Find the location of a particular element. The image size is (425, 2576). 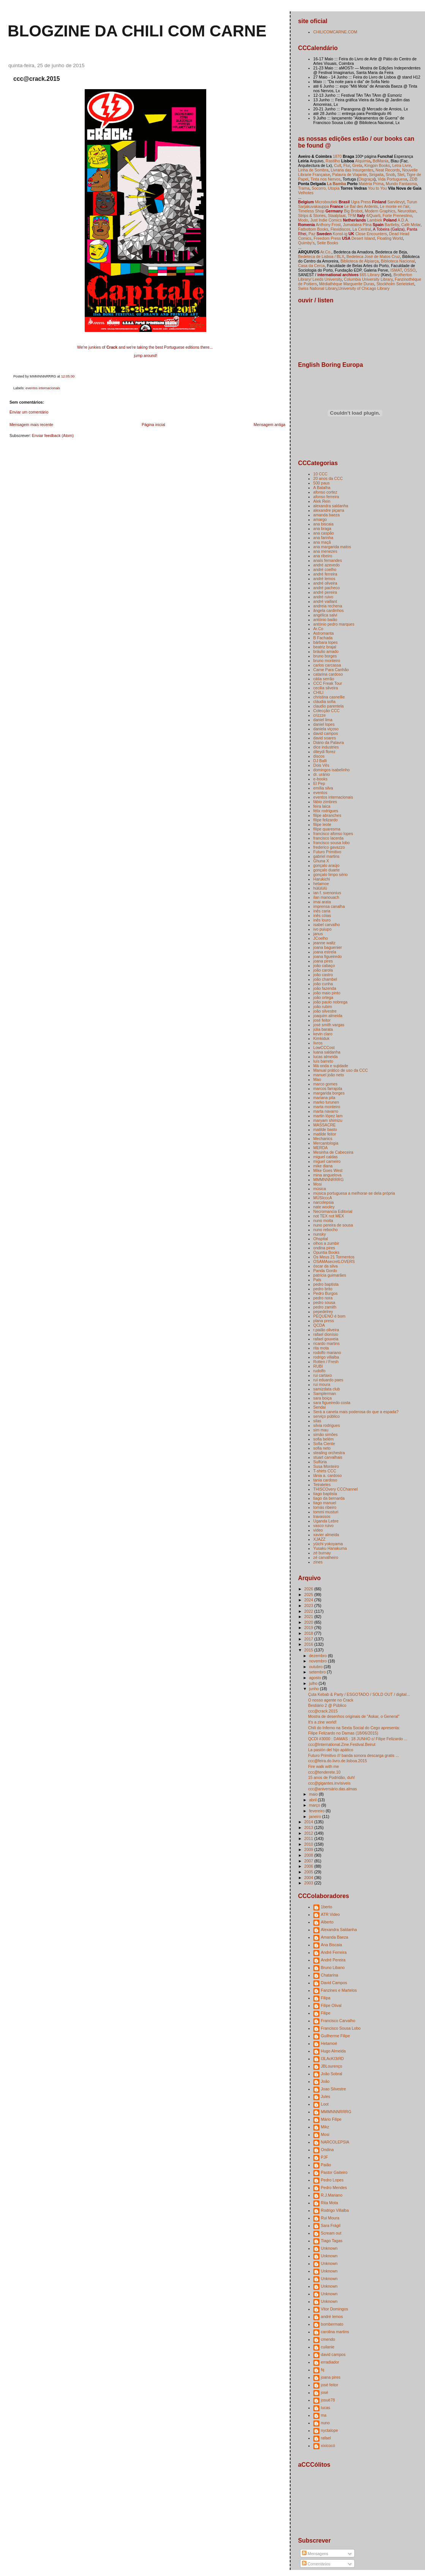

ana menezes is located at coordinates (325, 551).